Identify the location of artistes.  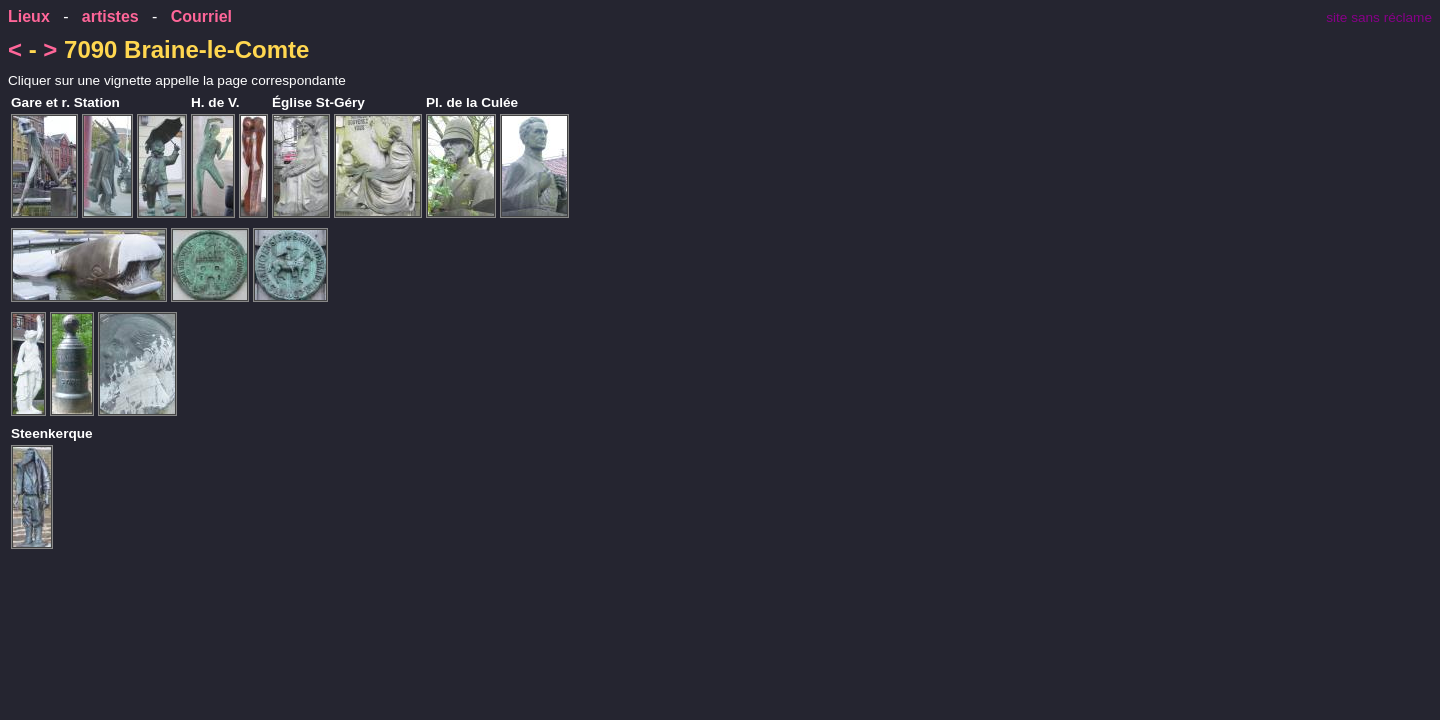
(110, 16).